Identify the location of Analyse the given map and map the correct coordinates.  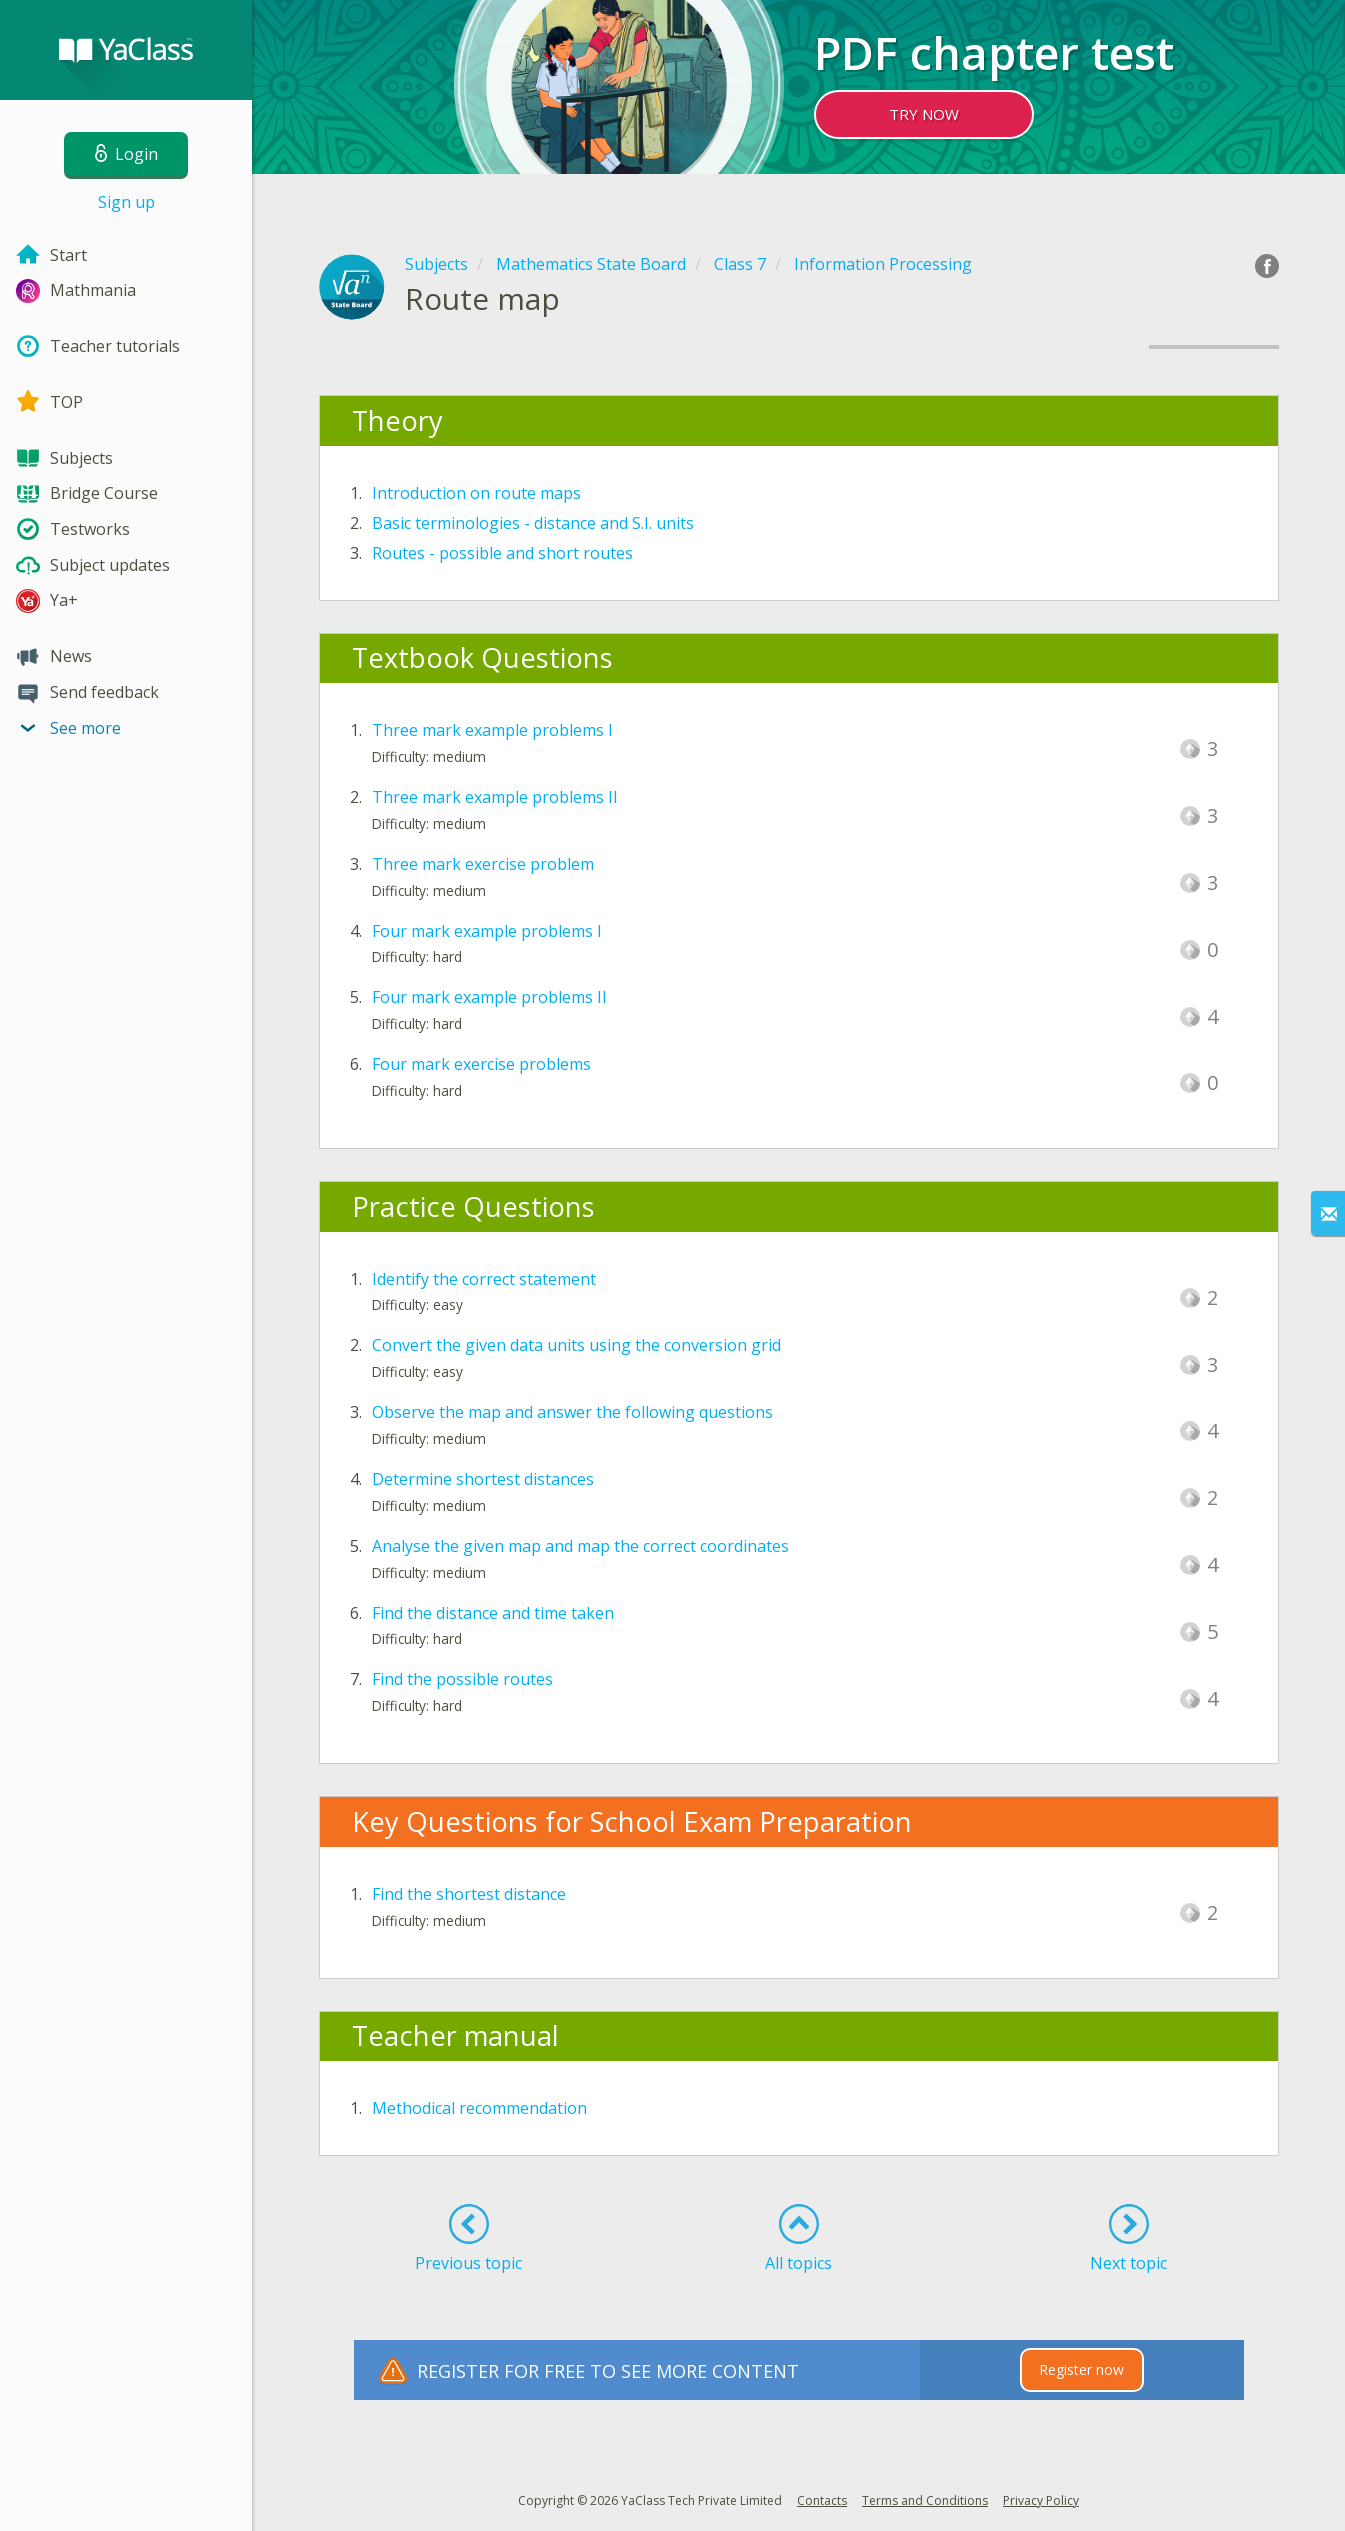
(580, 1546).